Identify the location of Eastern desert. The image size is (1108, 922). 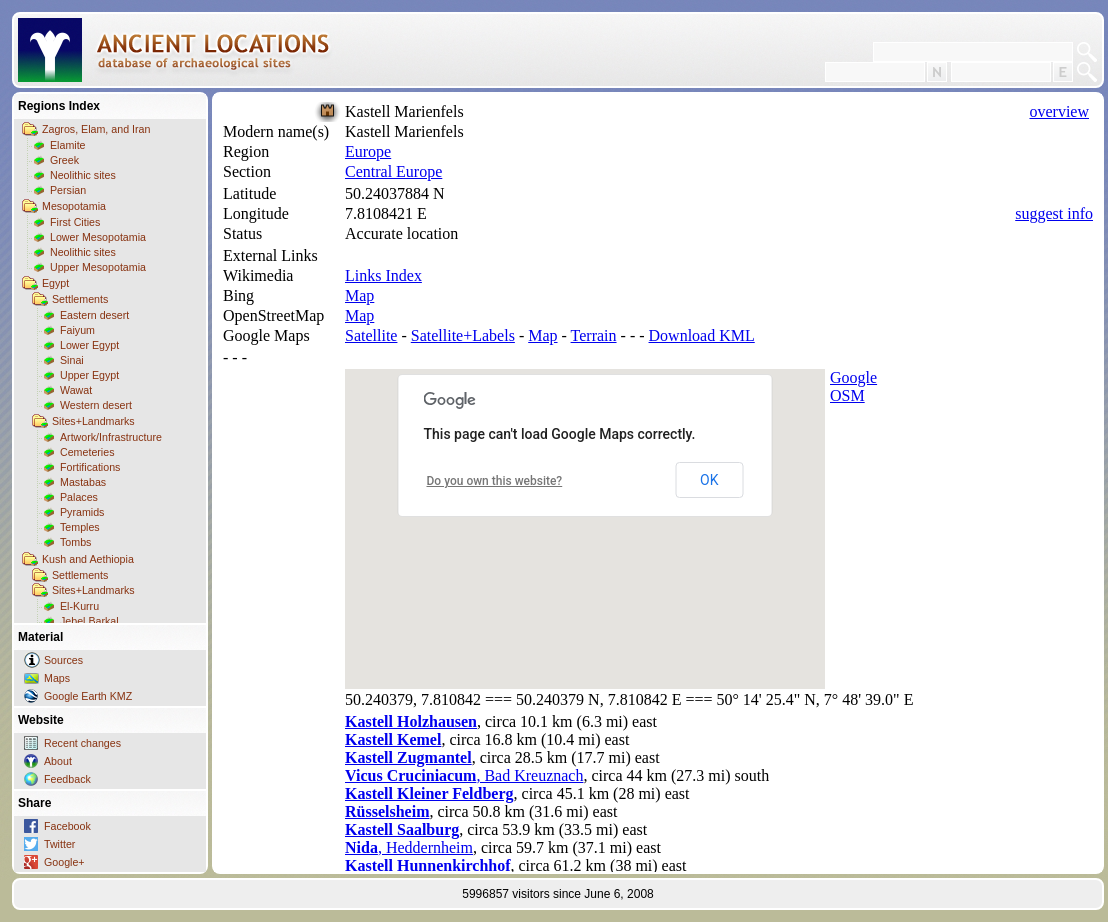
(94, 315).